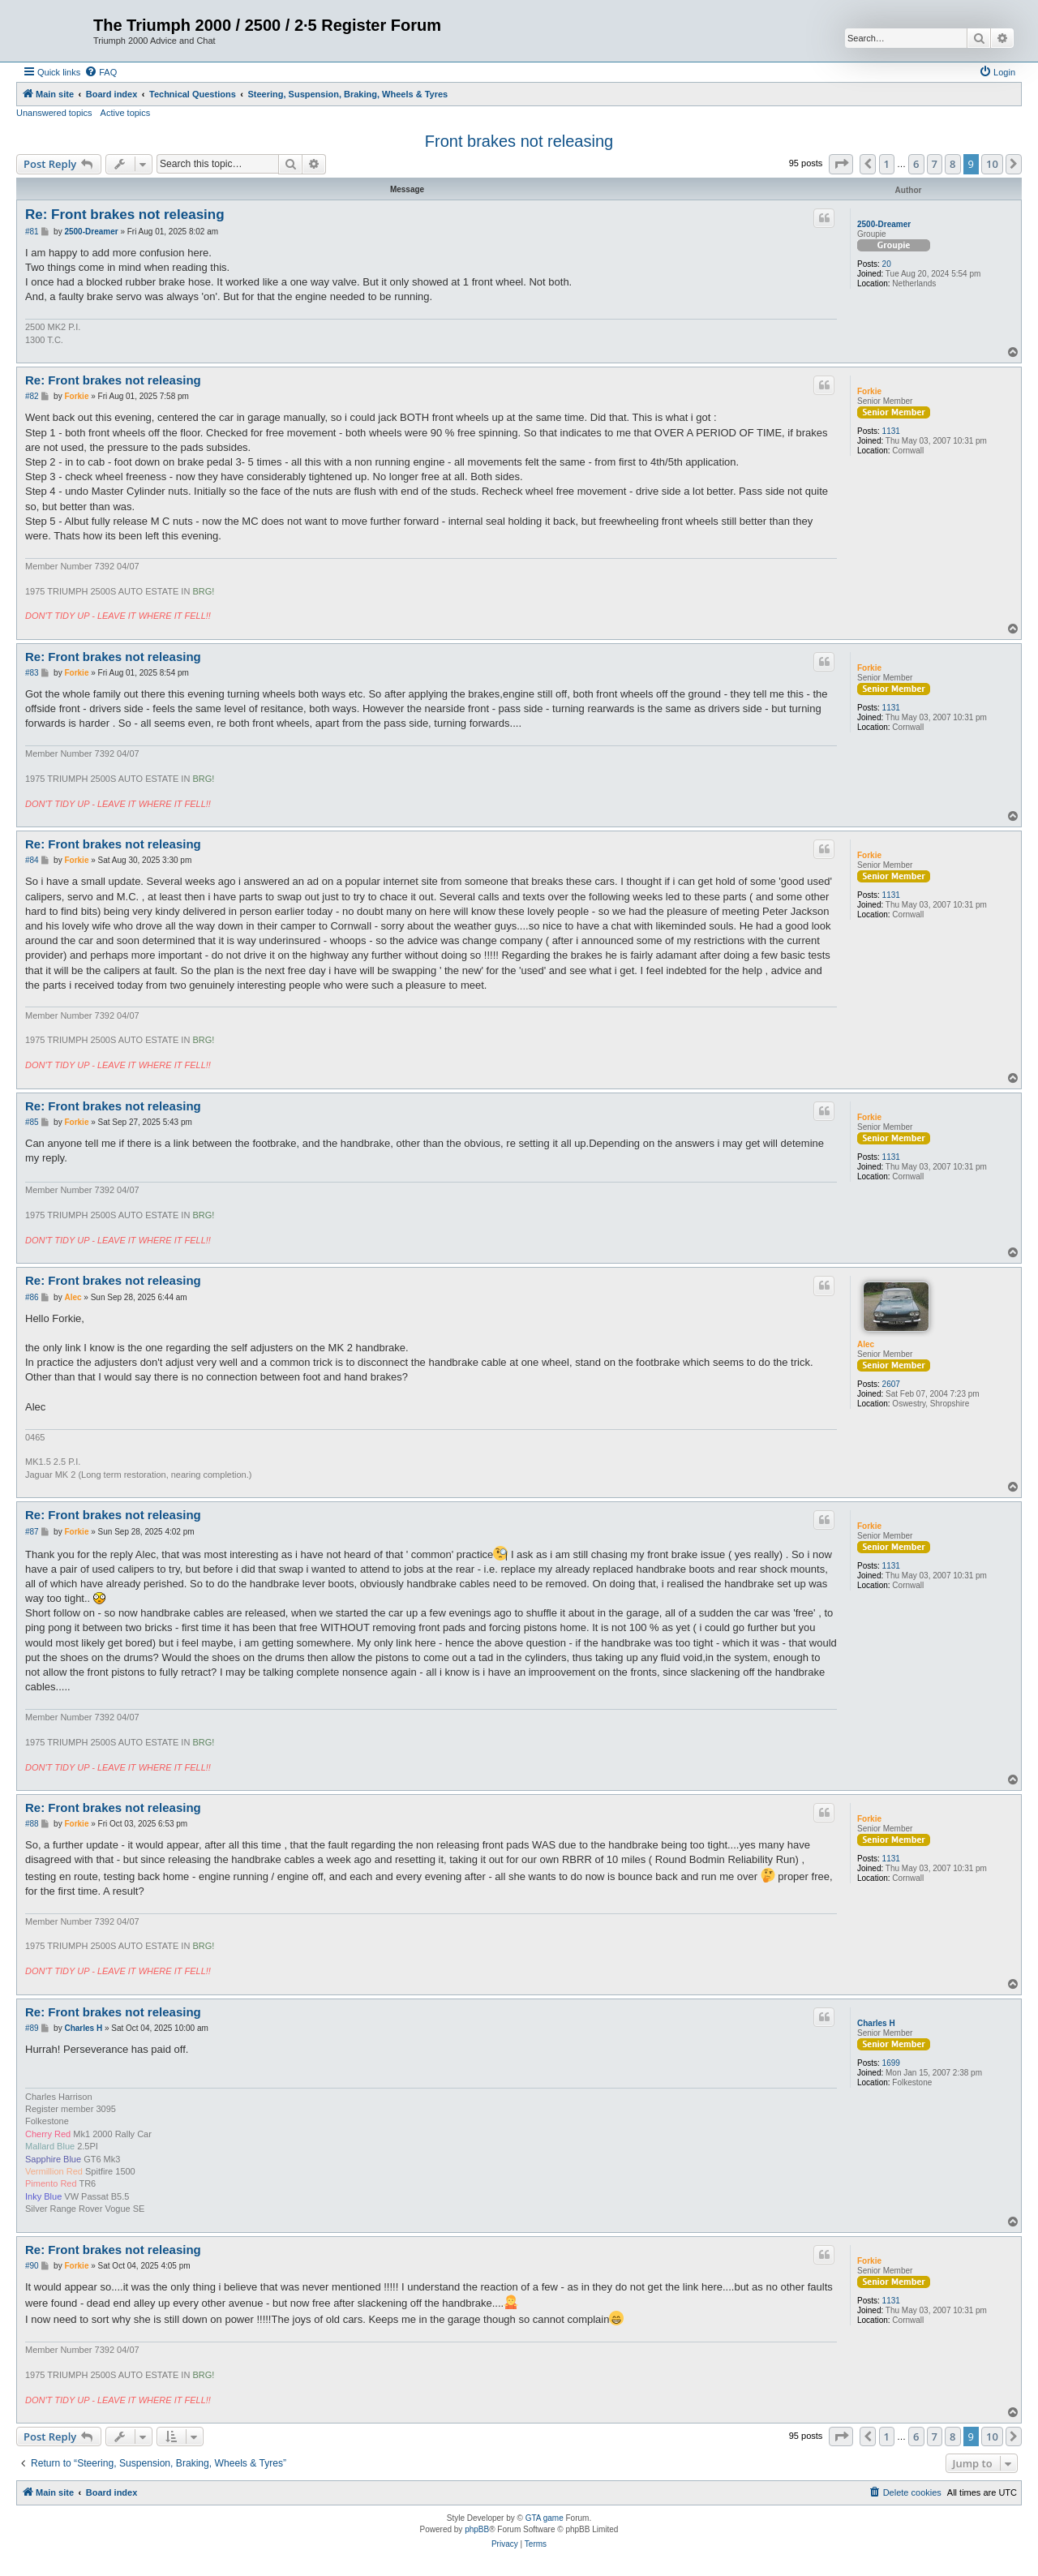 The height and width of the screenshot is (2576, 1038). What do you see at coordinates (54, 113) in the screenshot?
I see `Unanswered topics` at bounding box center [54, 113].